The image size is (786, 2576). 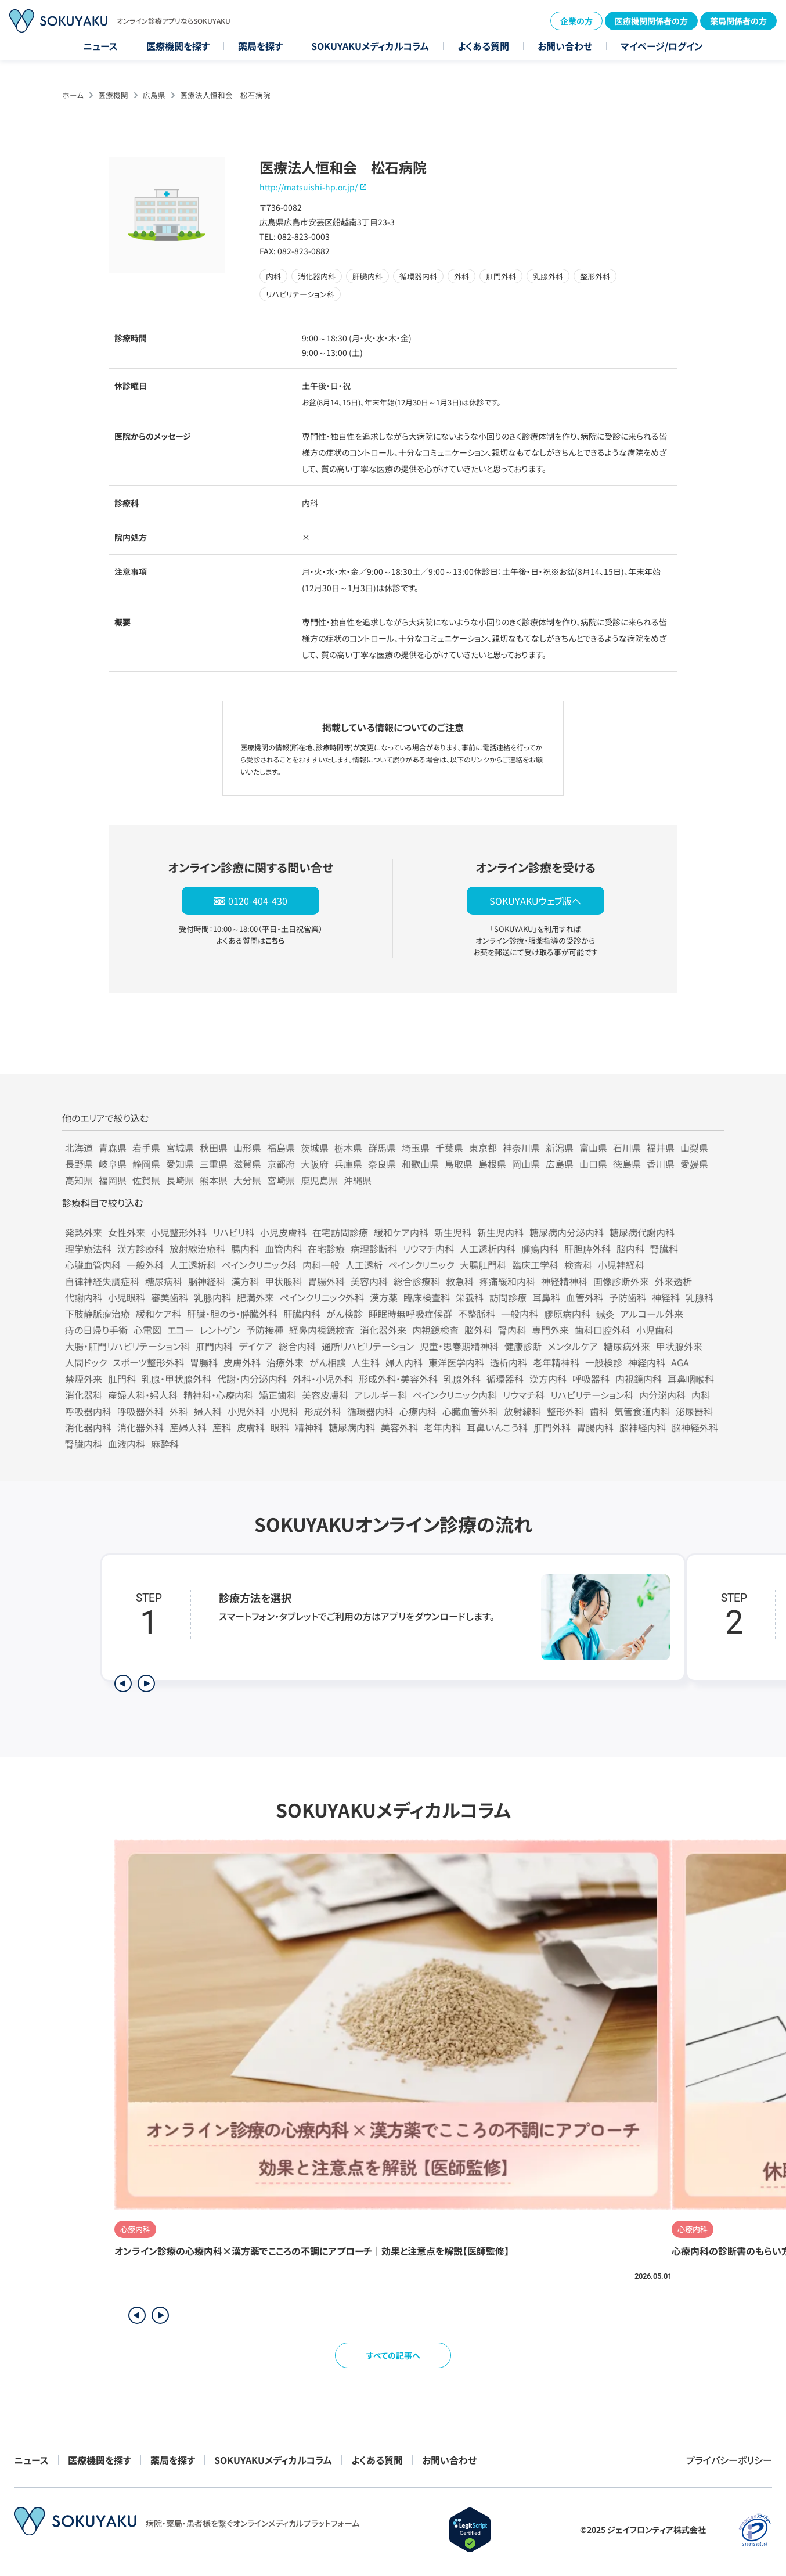 I want to click on すべての記事へ, so click(x=393, y=2355).